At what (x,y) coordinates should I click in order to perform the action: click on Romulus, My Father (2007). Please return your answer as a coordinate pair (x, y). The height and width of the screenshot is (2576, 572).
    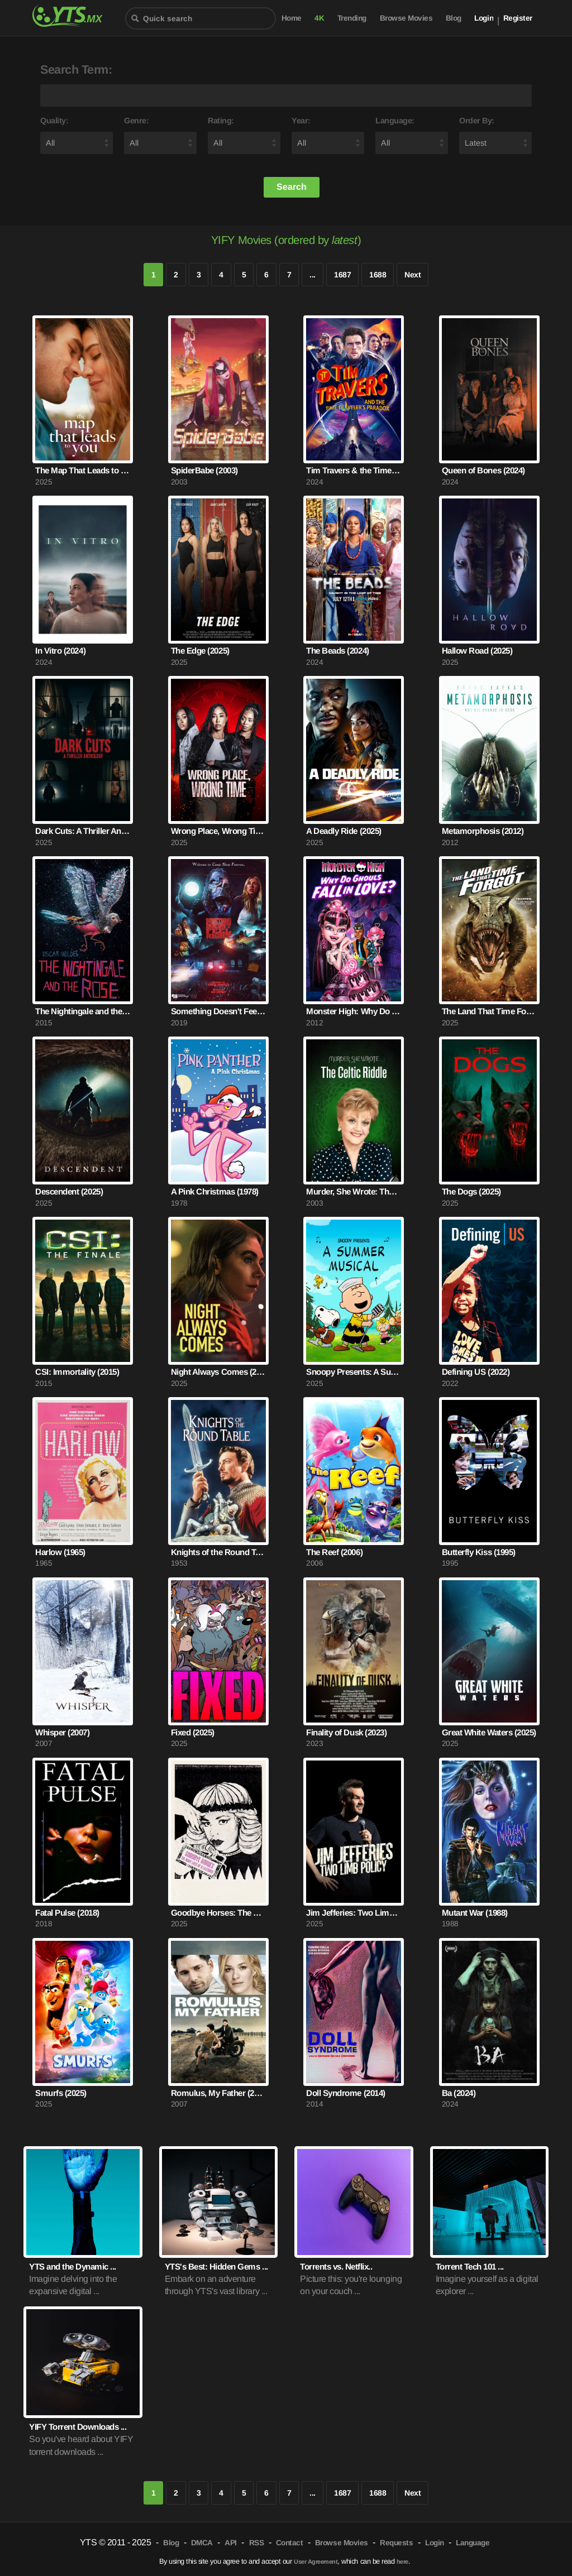
    Looking at the image, I should click on (218, 2093).